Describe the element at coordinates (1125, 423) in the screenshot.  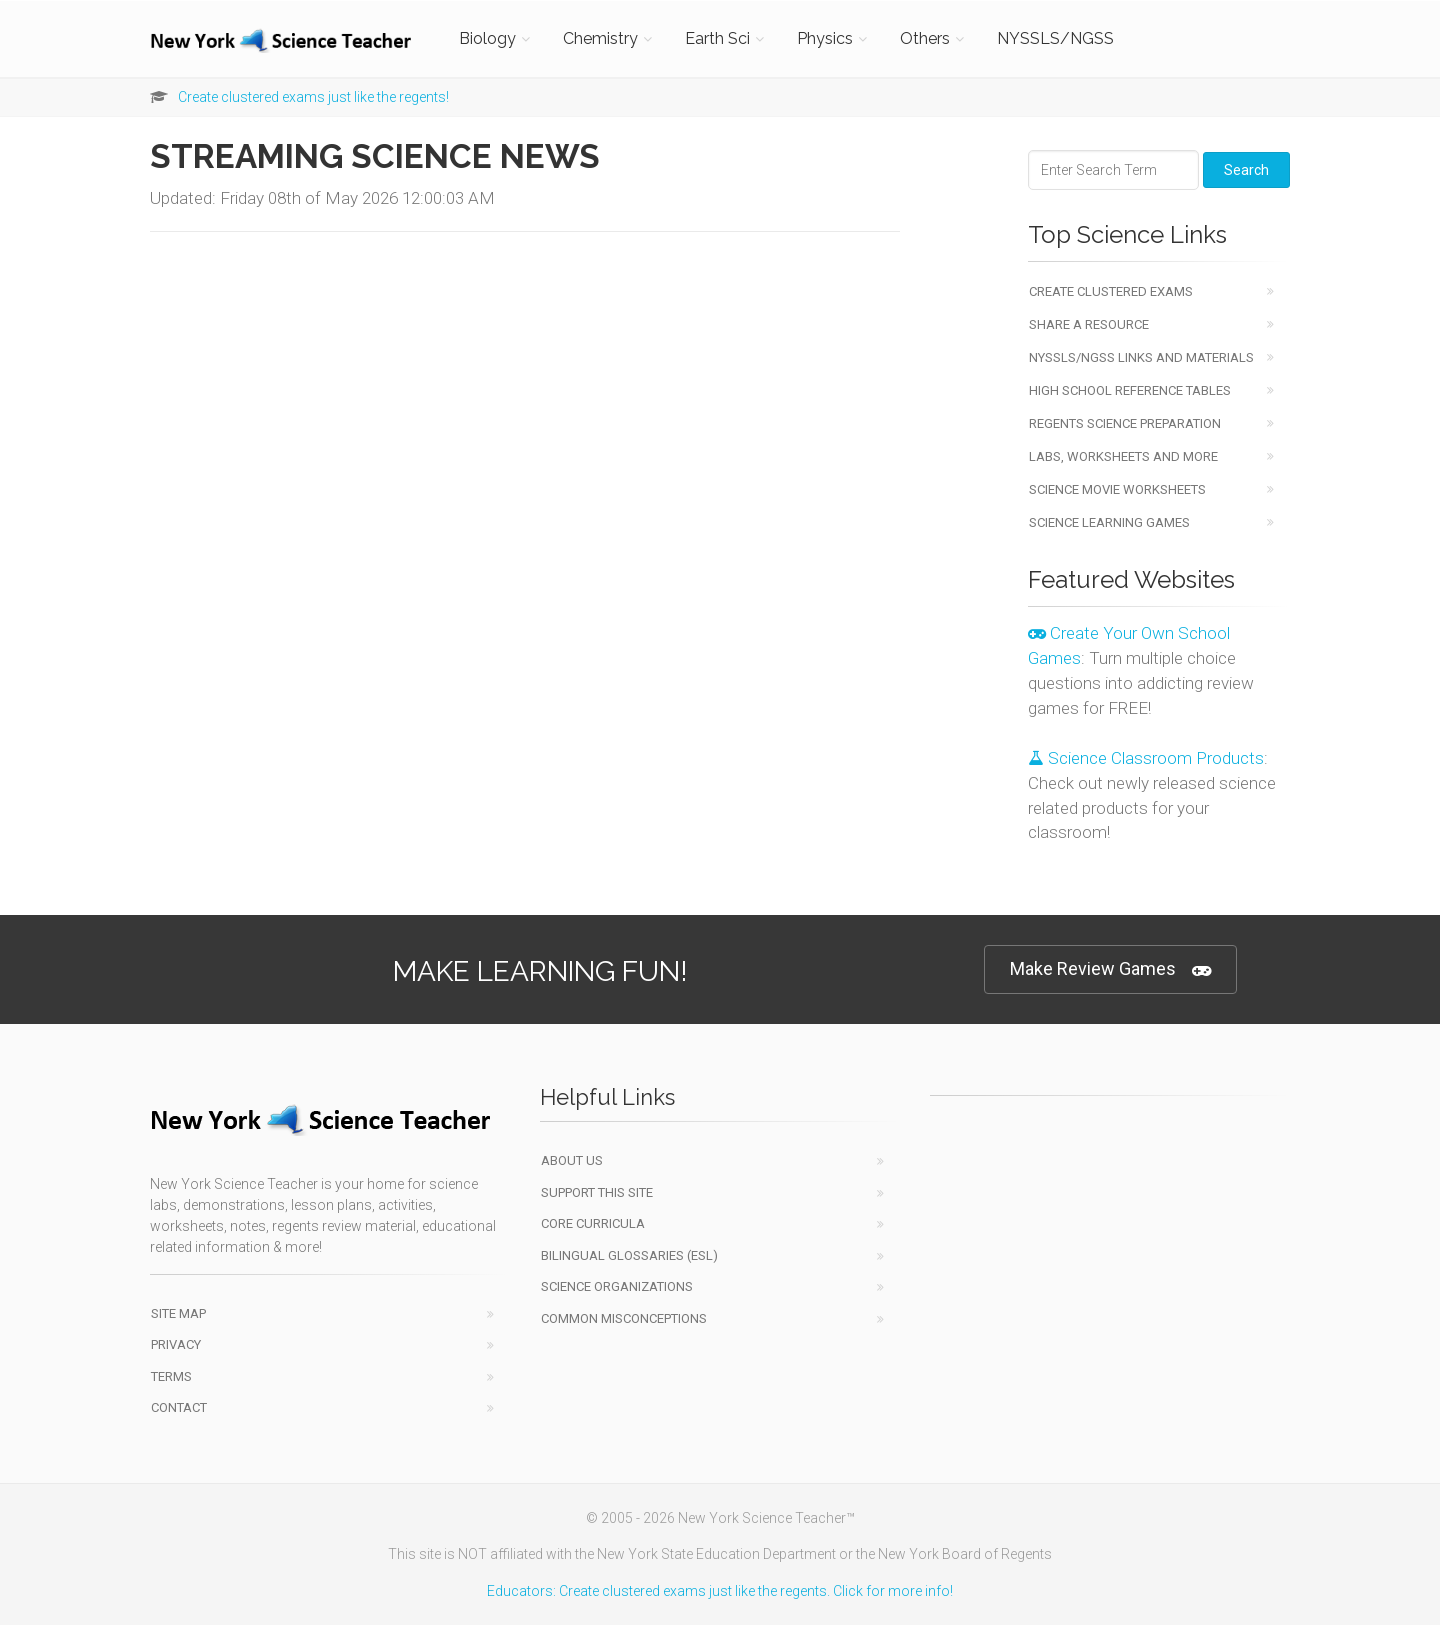
I see `Regents Science Preparation` at that location.